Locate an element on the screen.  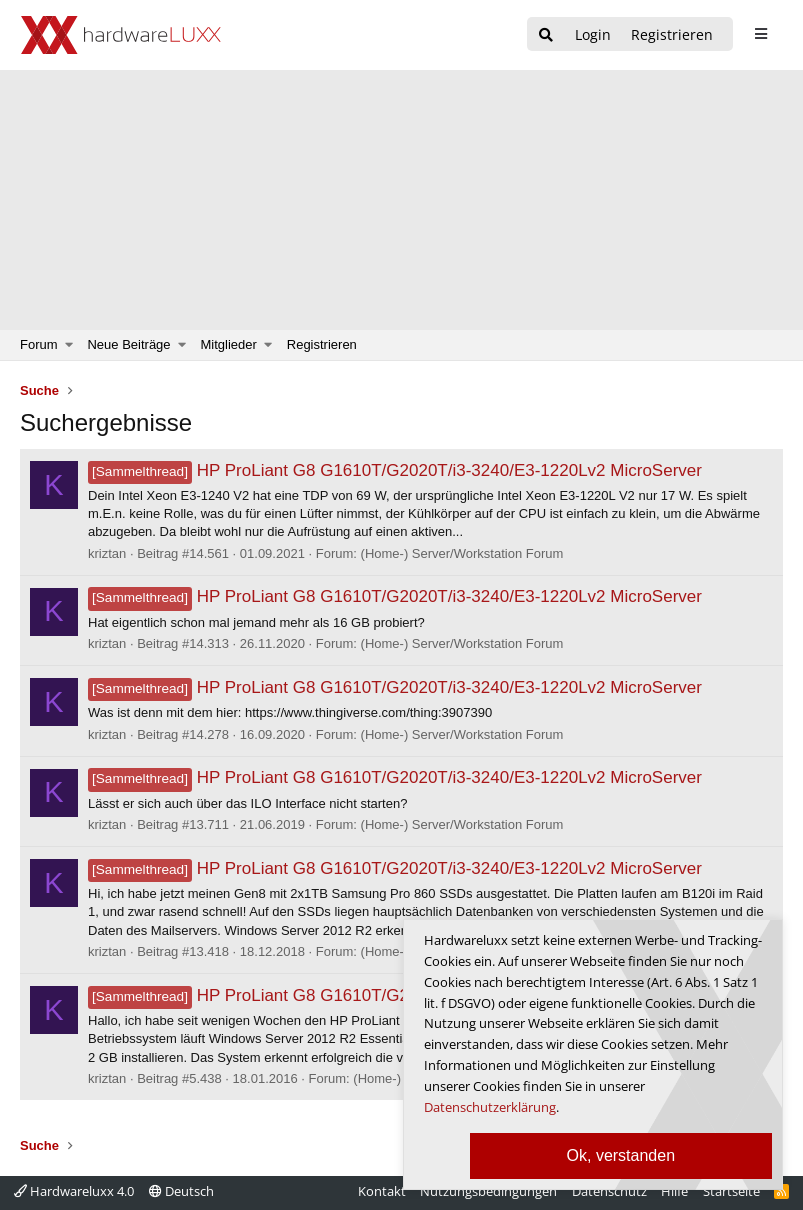
[sidebar1 Menu öffnen] is located at coordinates (760, 34).